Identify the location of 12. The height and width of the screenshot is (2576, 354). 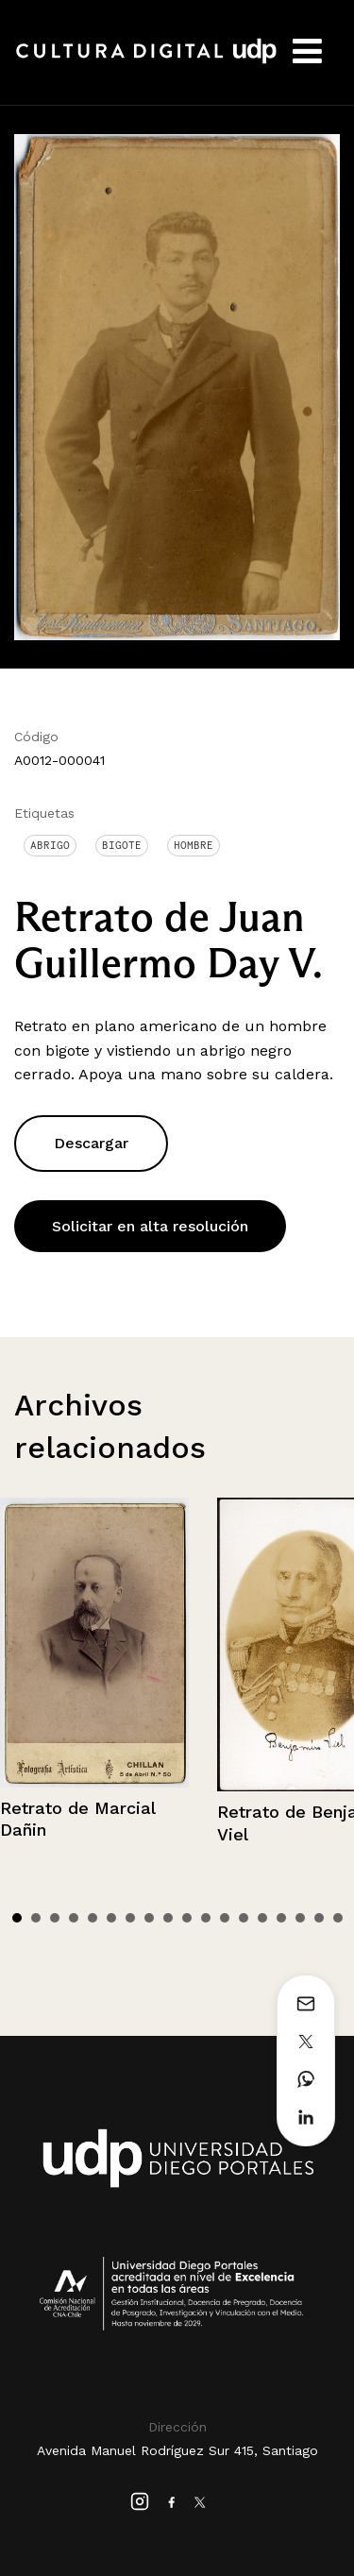
(224, 1918).